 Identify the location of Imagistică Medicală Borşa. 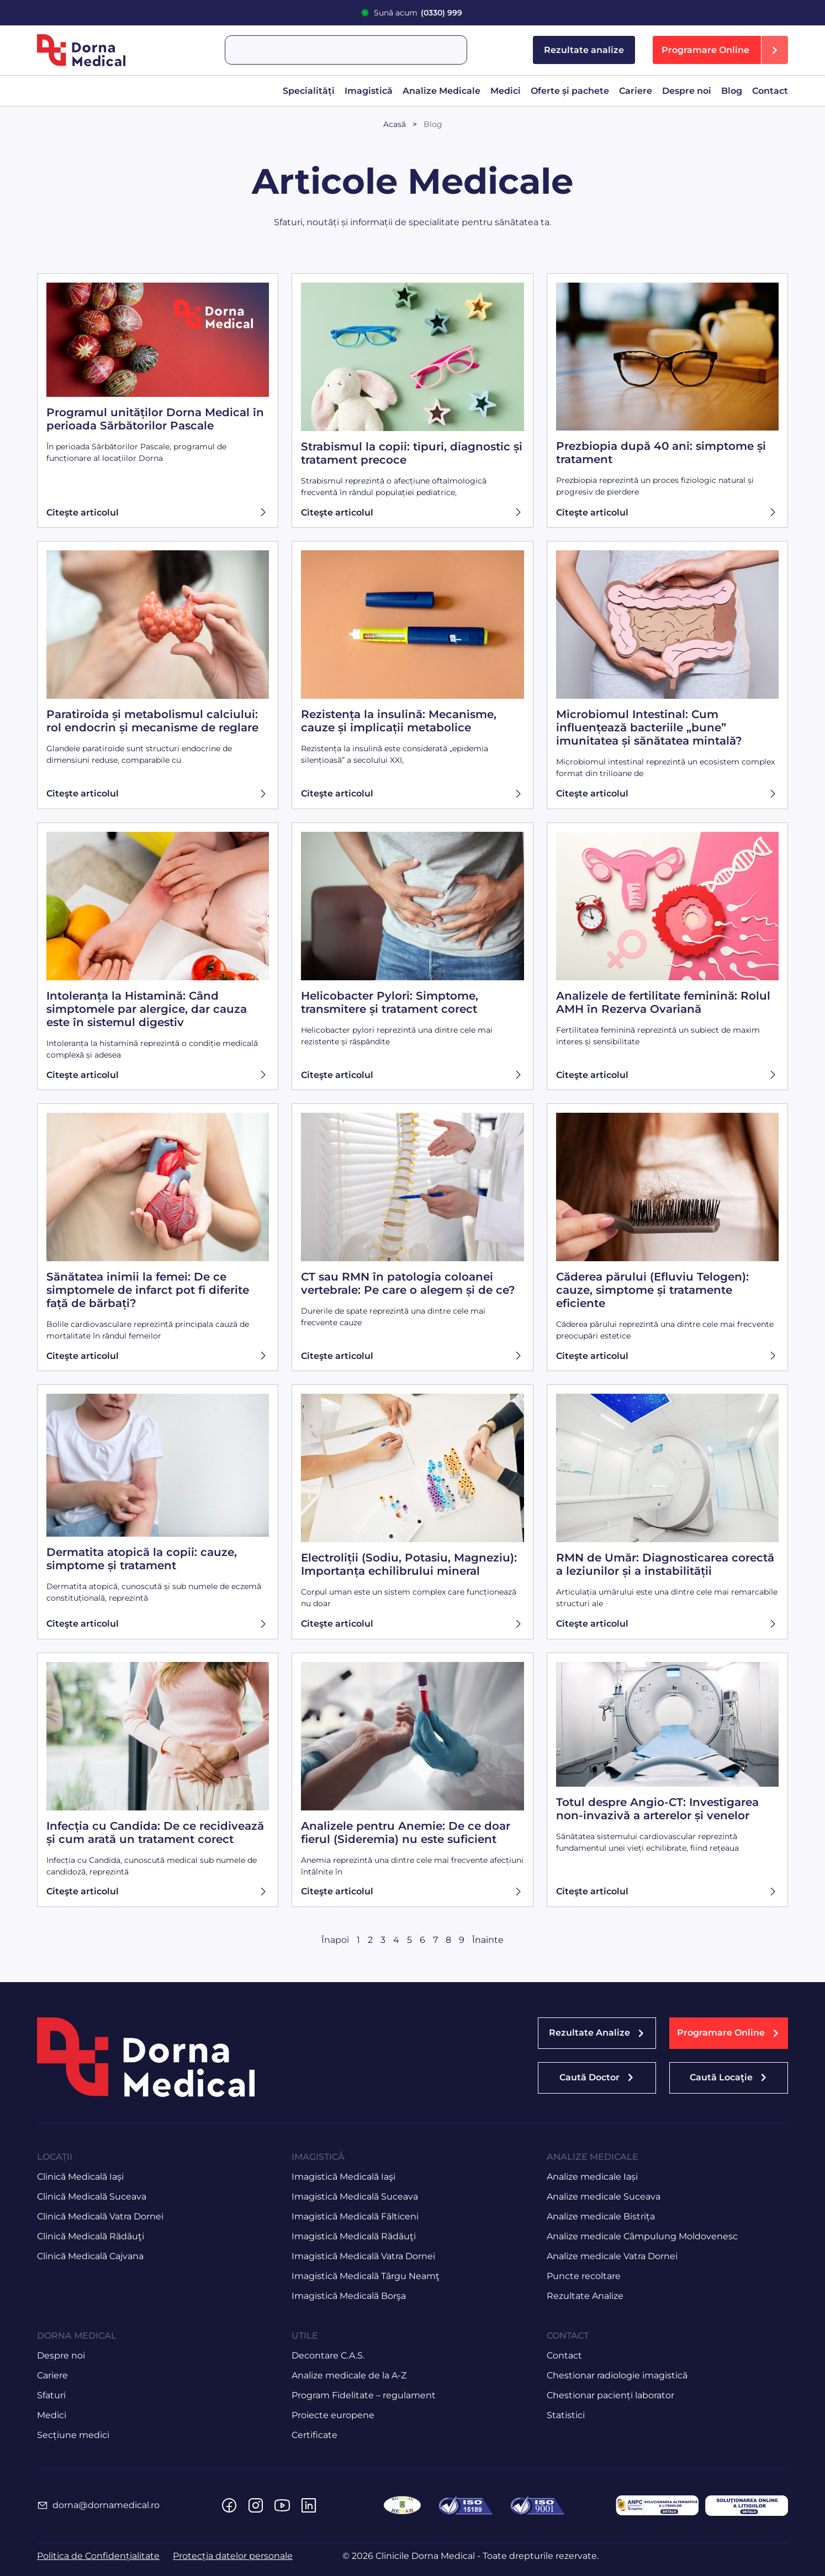
(349, 2296).